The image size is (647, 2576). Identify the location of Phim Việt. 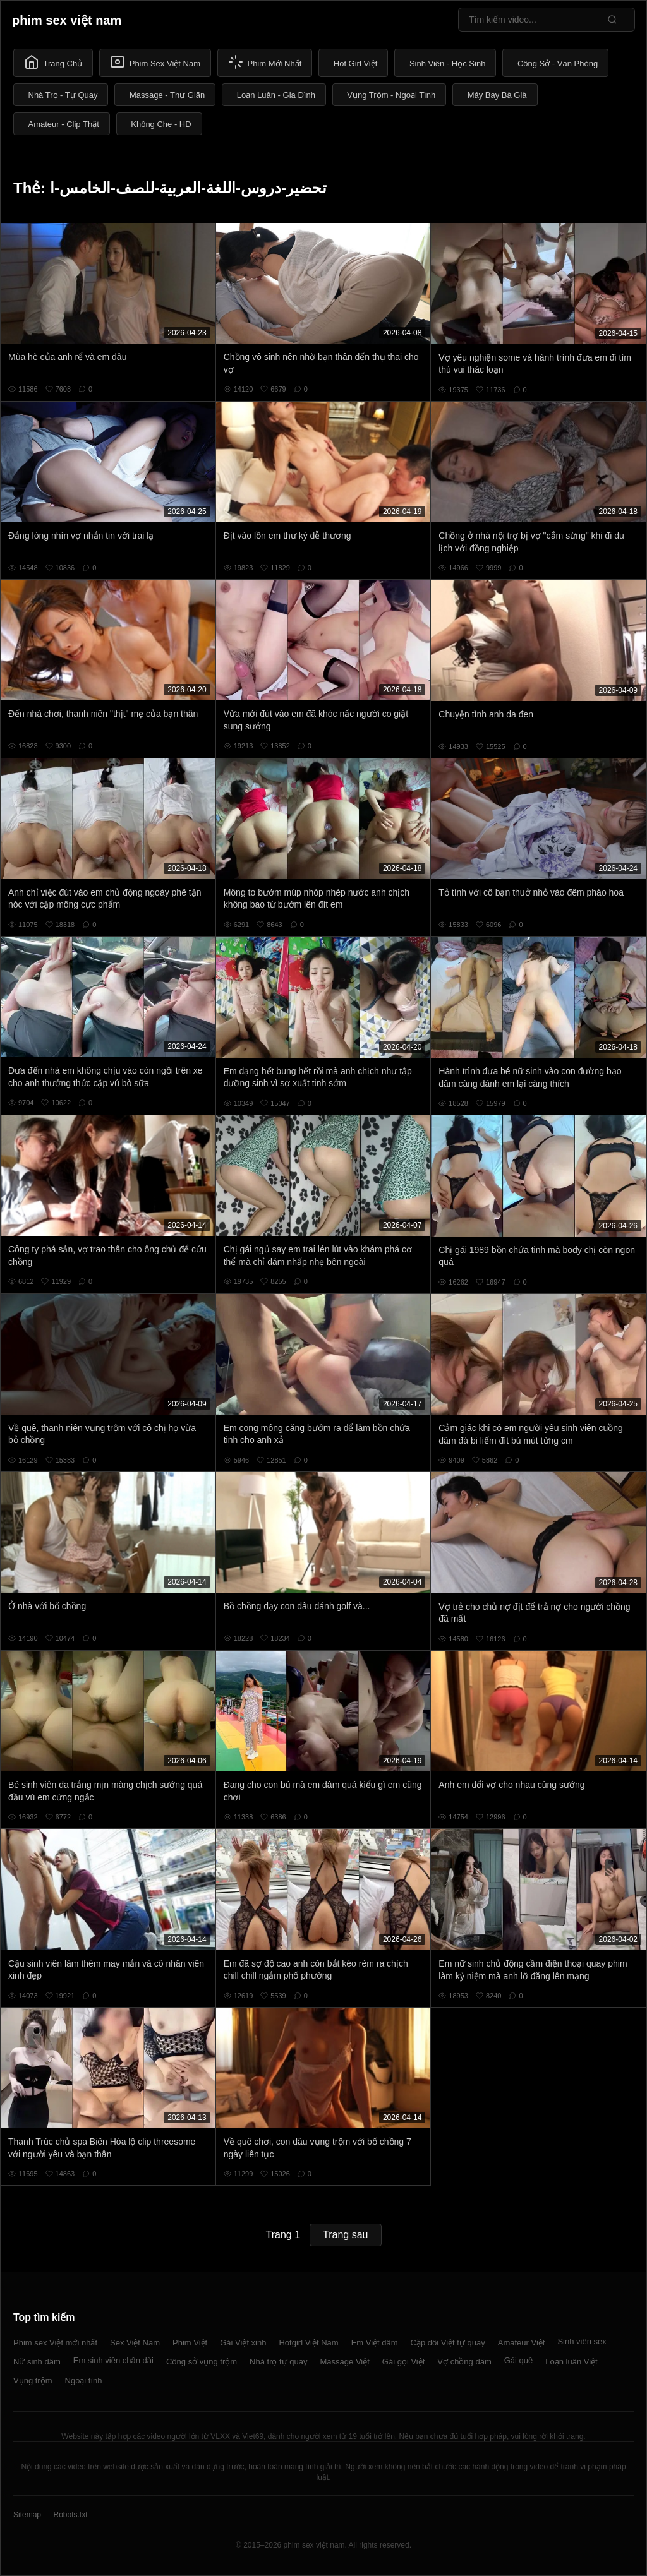
(189, 2342).